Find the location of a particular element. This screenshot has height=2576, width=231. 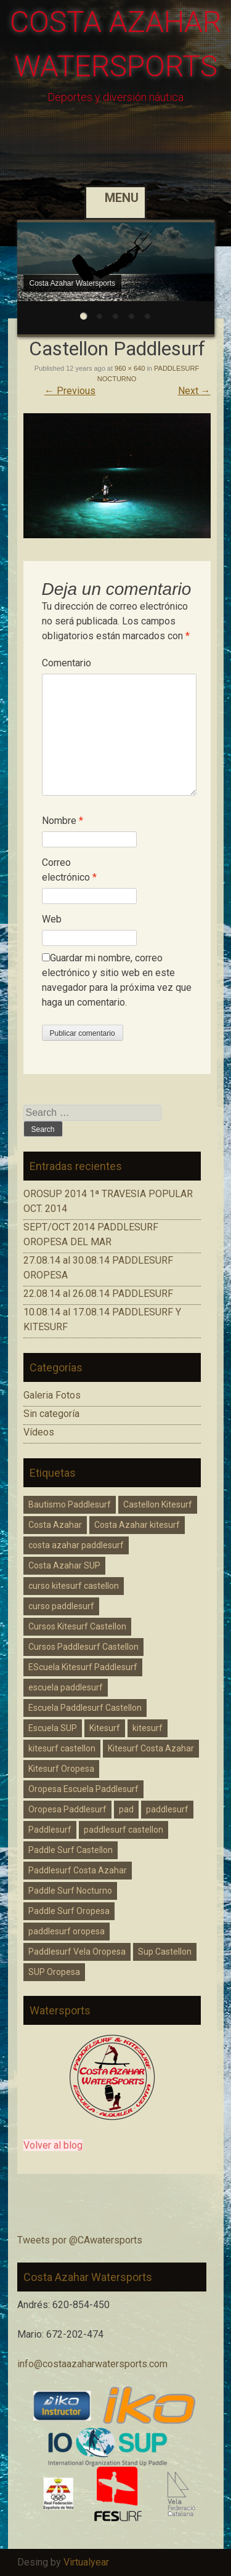

Cursos Paddlesurf Castellon [Cursos Paddlesurf Castellon (1 elemento)] is located at coordinates (83, 1647).